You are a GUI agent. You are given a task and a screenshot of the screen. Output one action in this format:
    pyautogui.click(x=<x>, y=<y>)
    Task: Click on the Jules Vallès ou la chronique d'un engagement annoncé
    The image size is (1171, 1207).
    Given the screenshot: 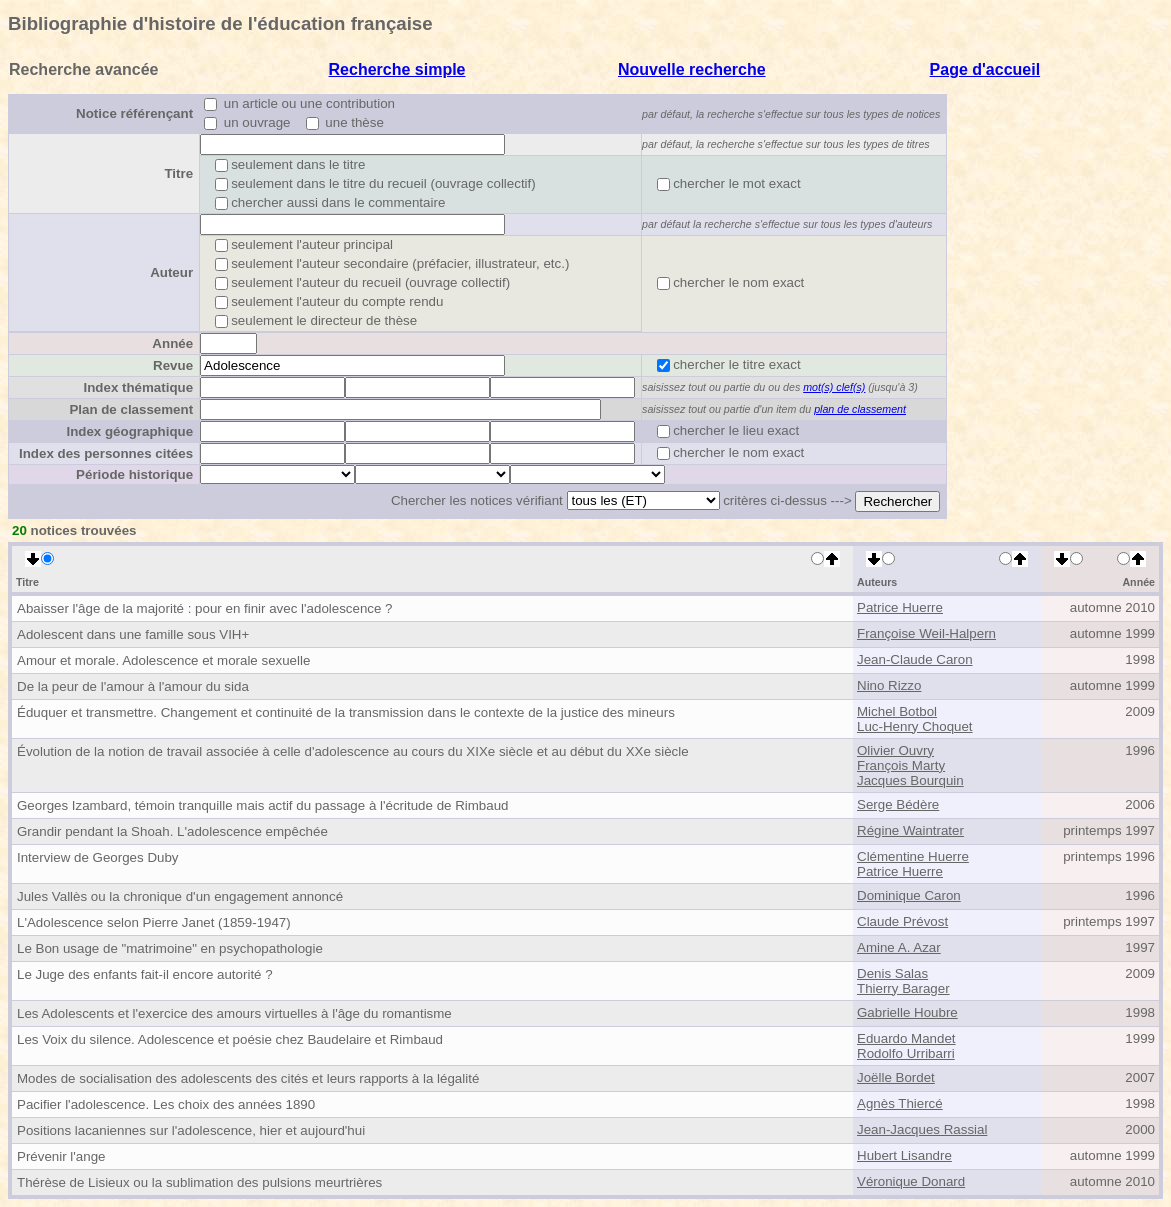 What is the action you would take?
    pyautogui.click(x=180, y=896)
    